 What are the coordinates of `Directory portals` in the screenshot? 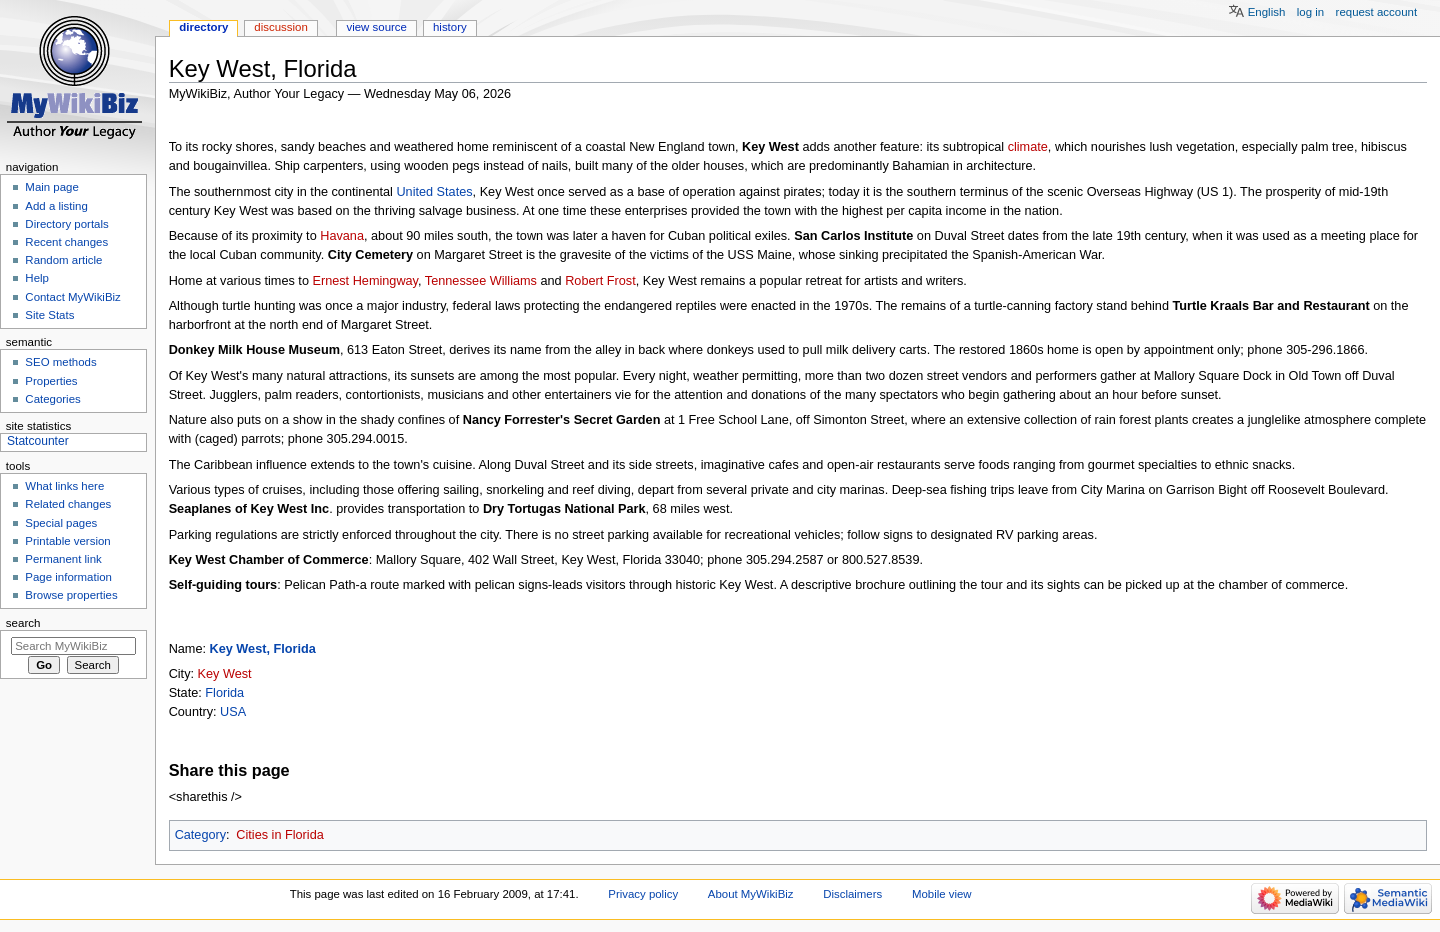 It's located at (66, 224).